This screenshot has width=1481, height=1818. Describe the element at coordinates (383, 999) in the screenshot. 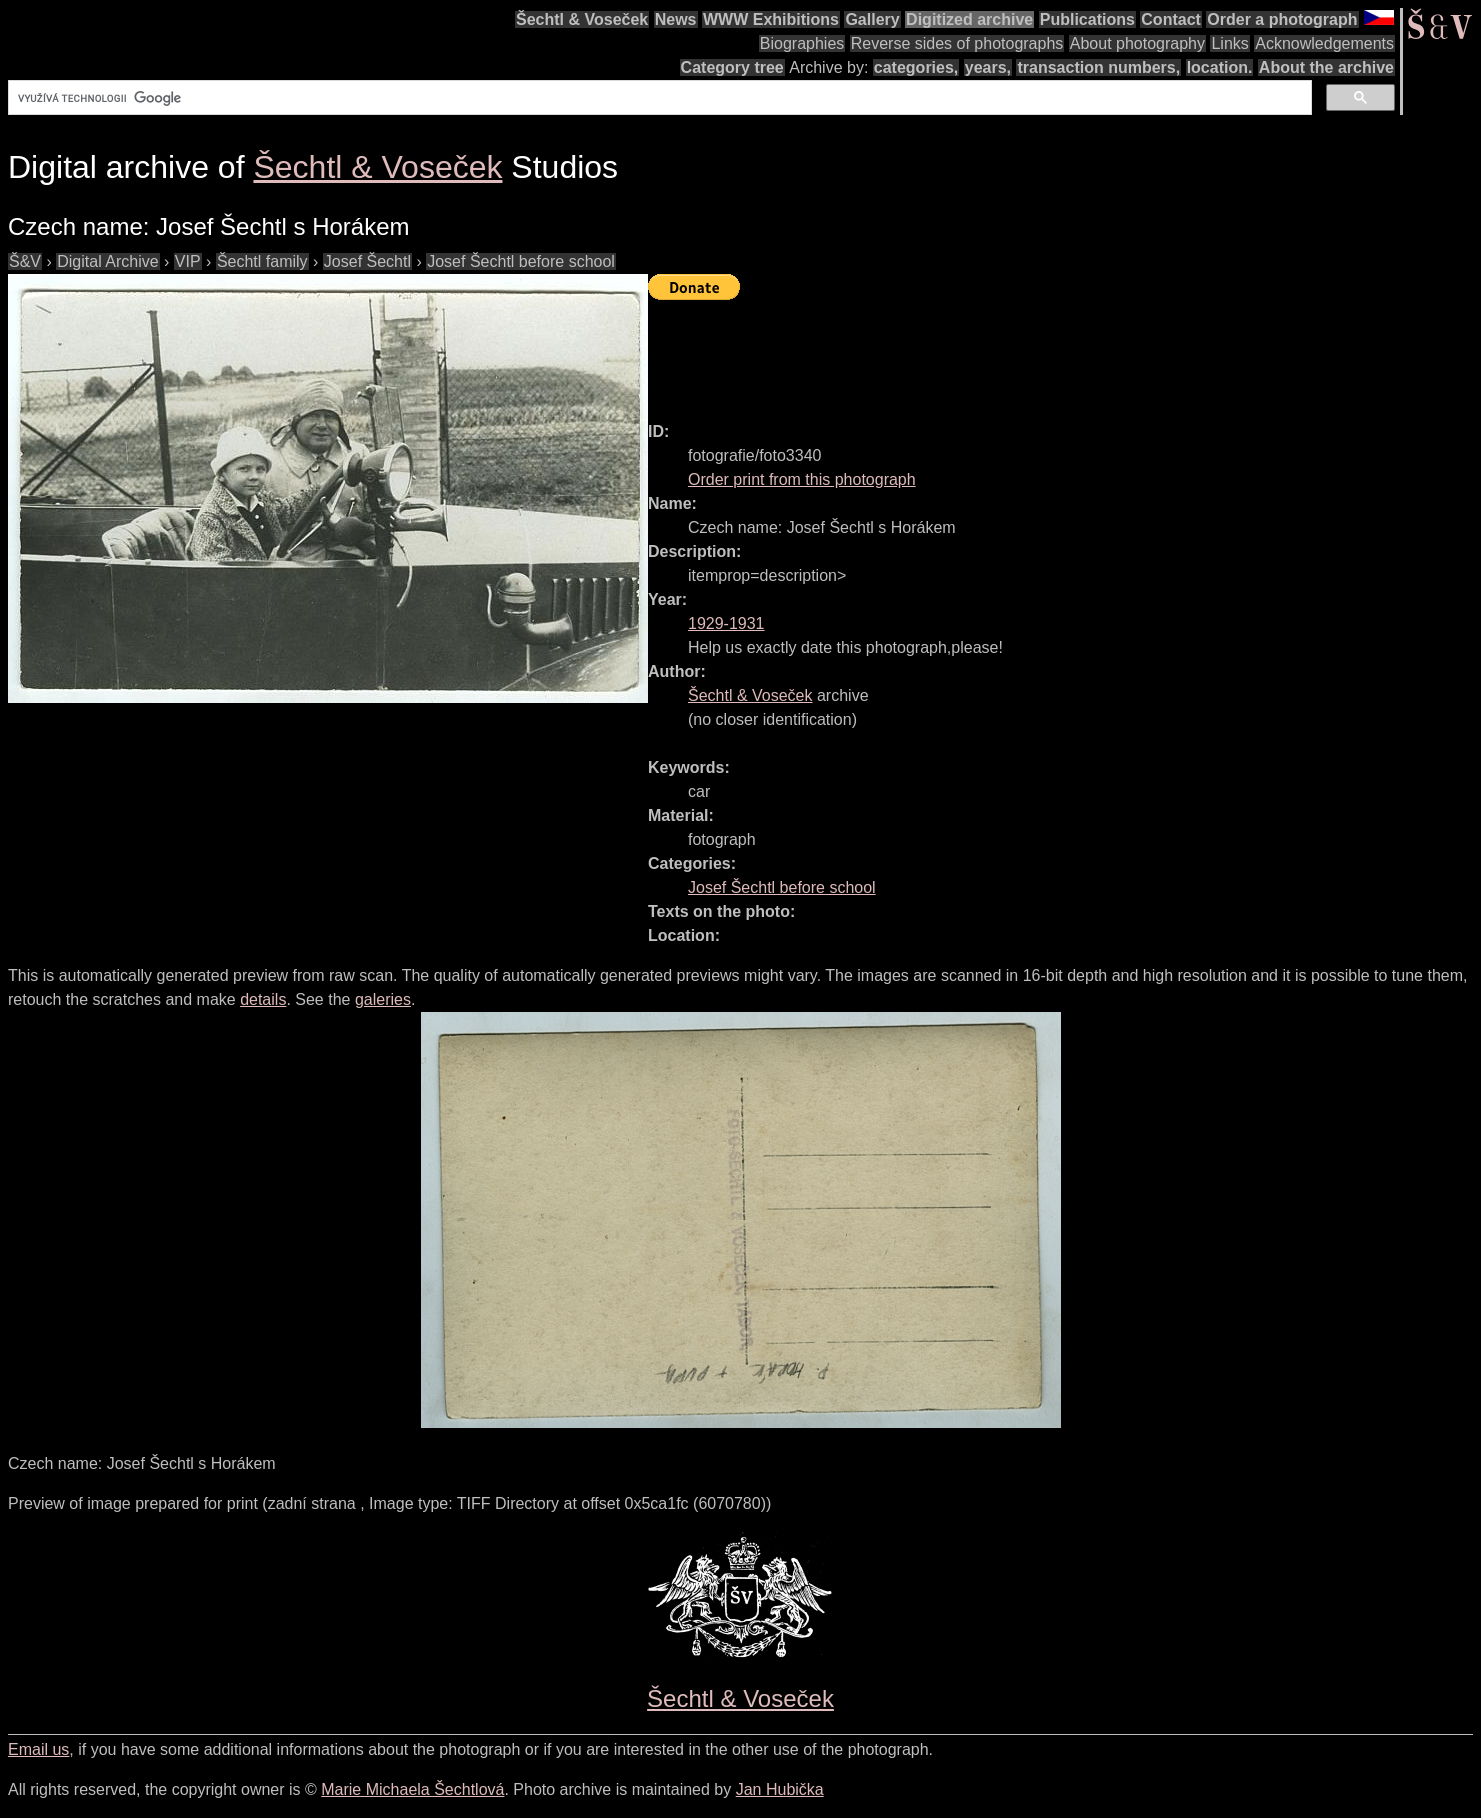

I see `galeries` at that location.